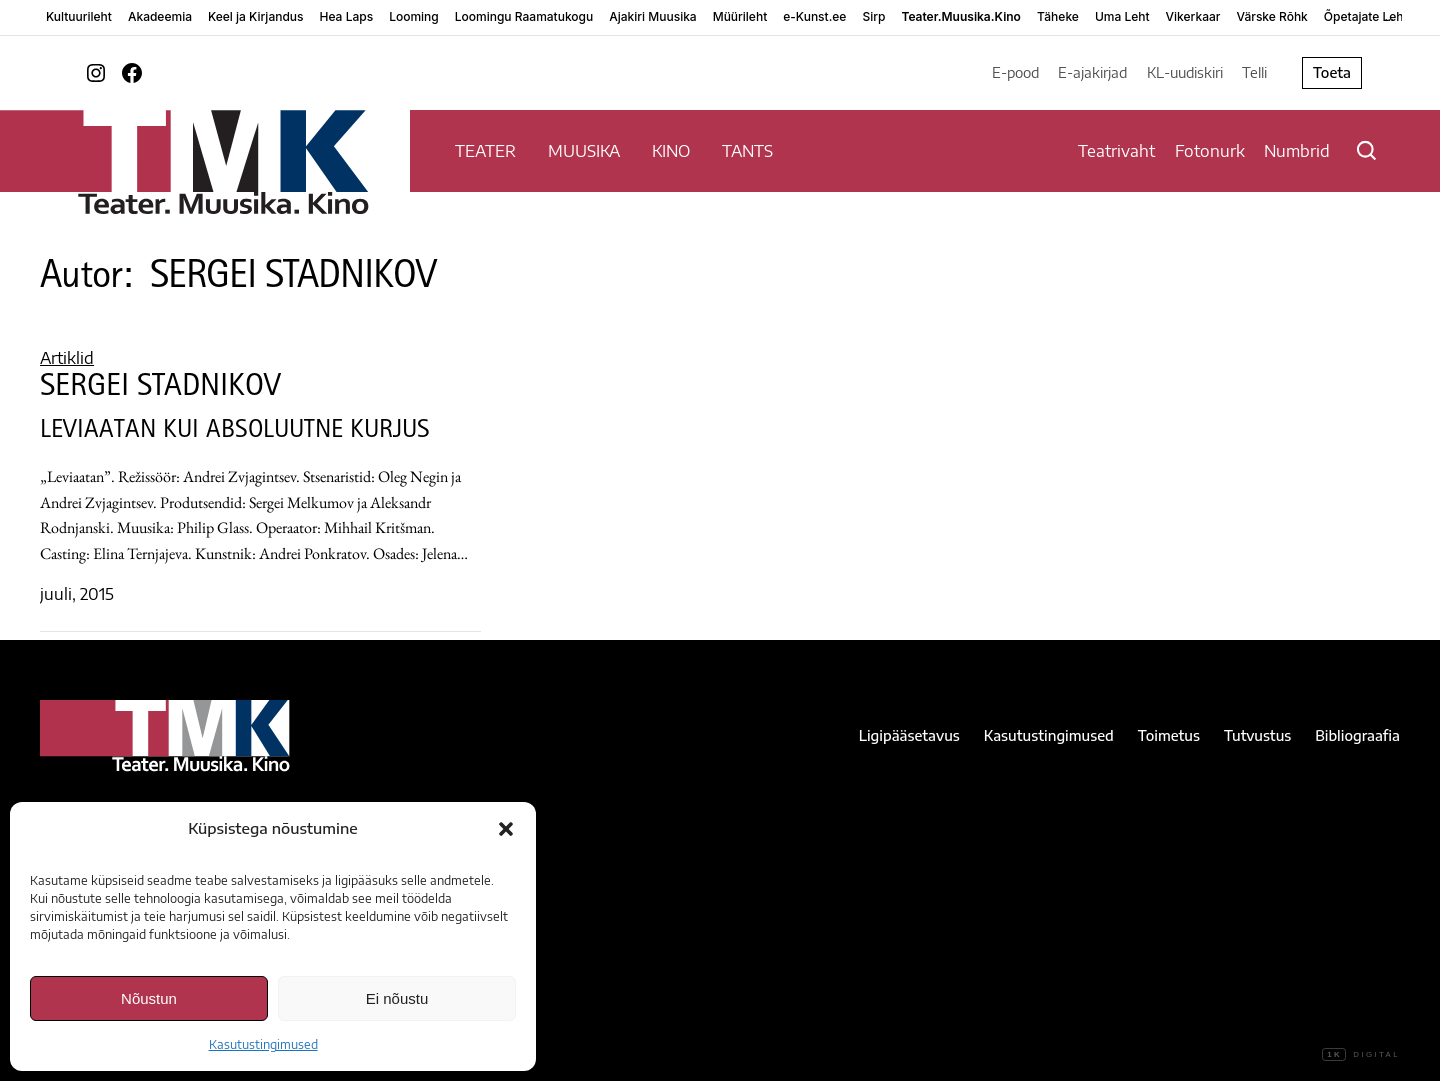 The height and width of the screenshot is (1081, 1440). What do you see at coordinates (67, 358) in the screenshot?
I see `Artiklid` at bounding box center [67, 358].